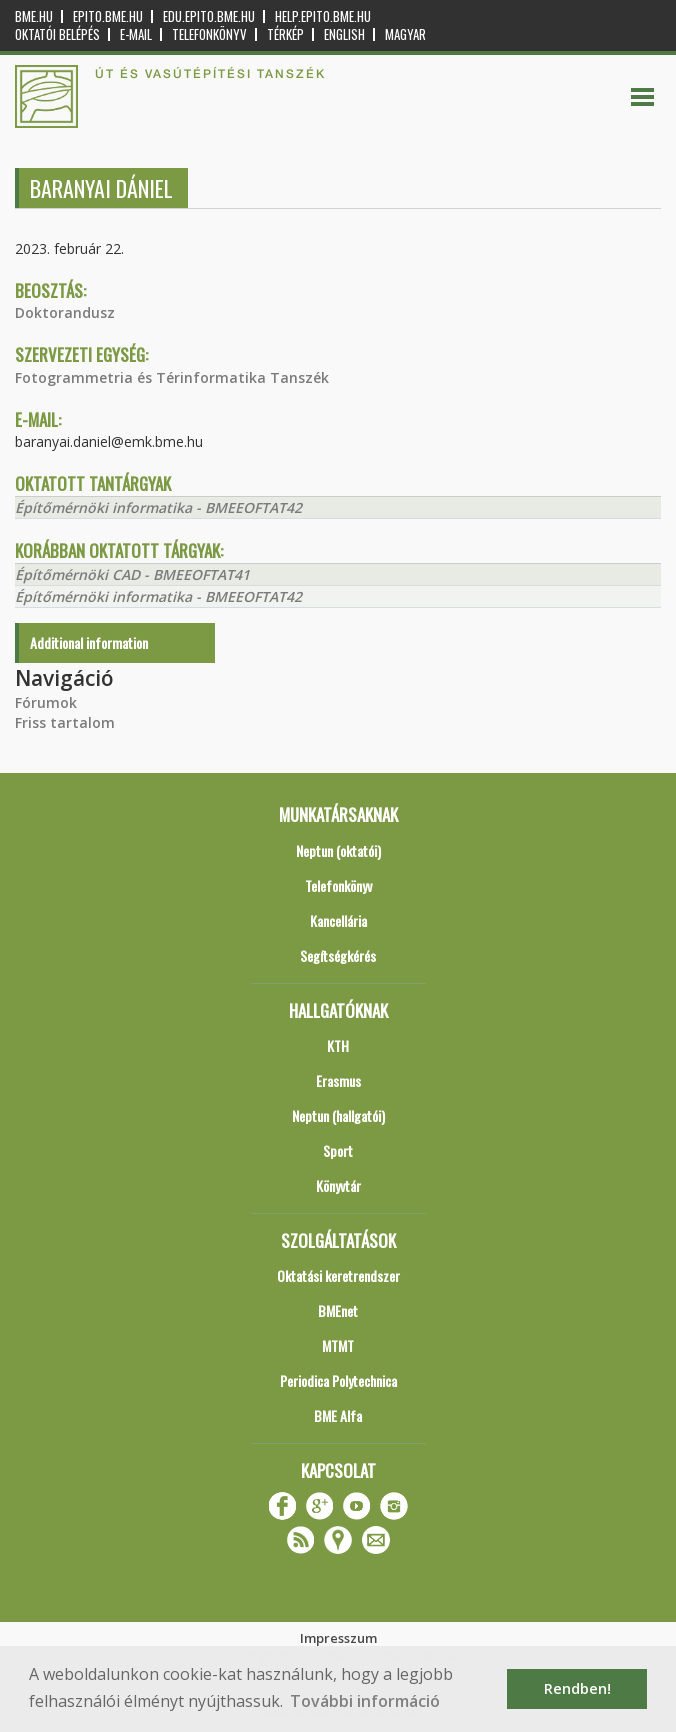 The height and width of the screenshot is (1732, 676). I want to click on English, so click(344, 34).